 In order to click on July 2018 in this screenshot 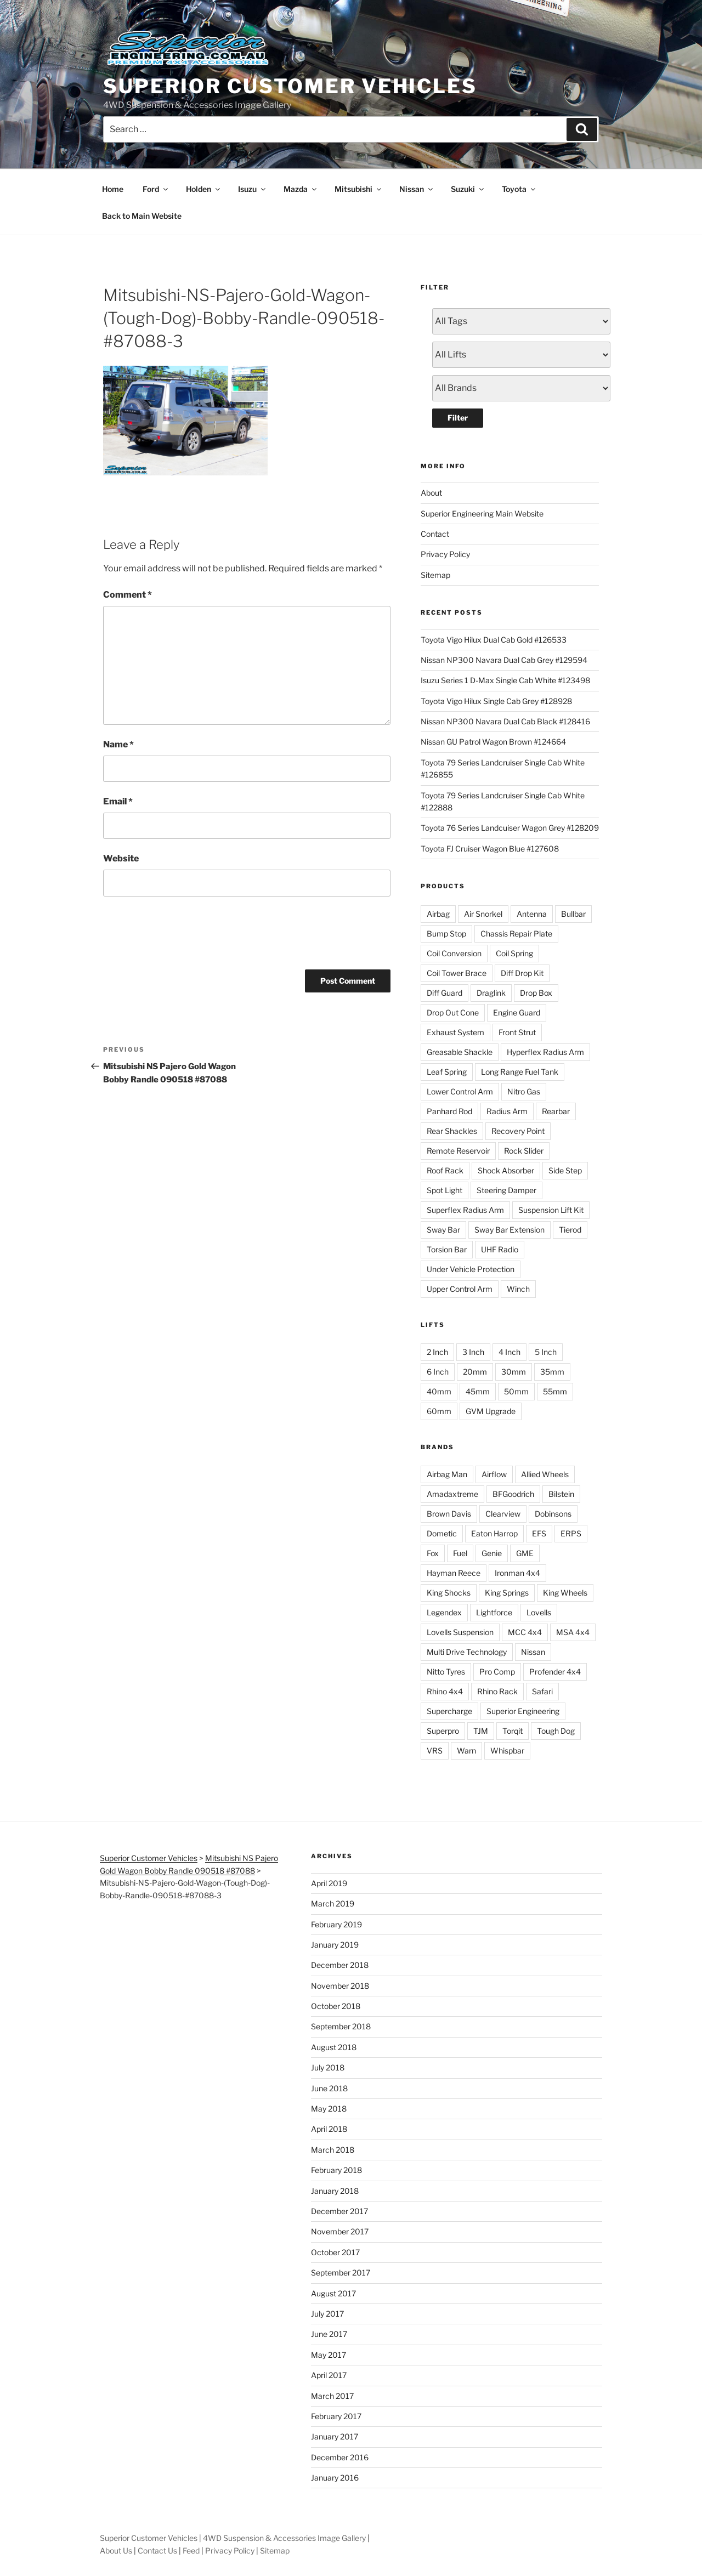, I will do `click(327, 2067)`.